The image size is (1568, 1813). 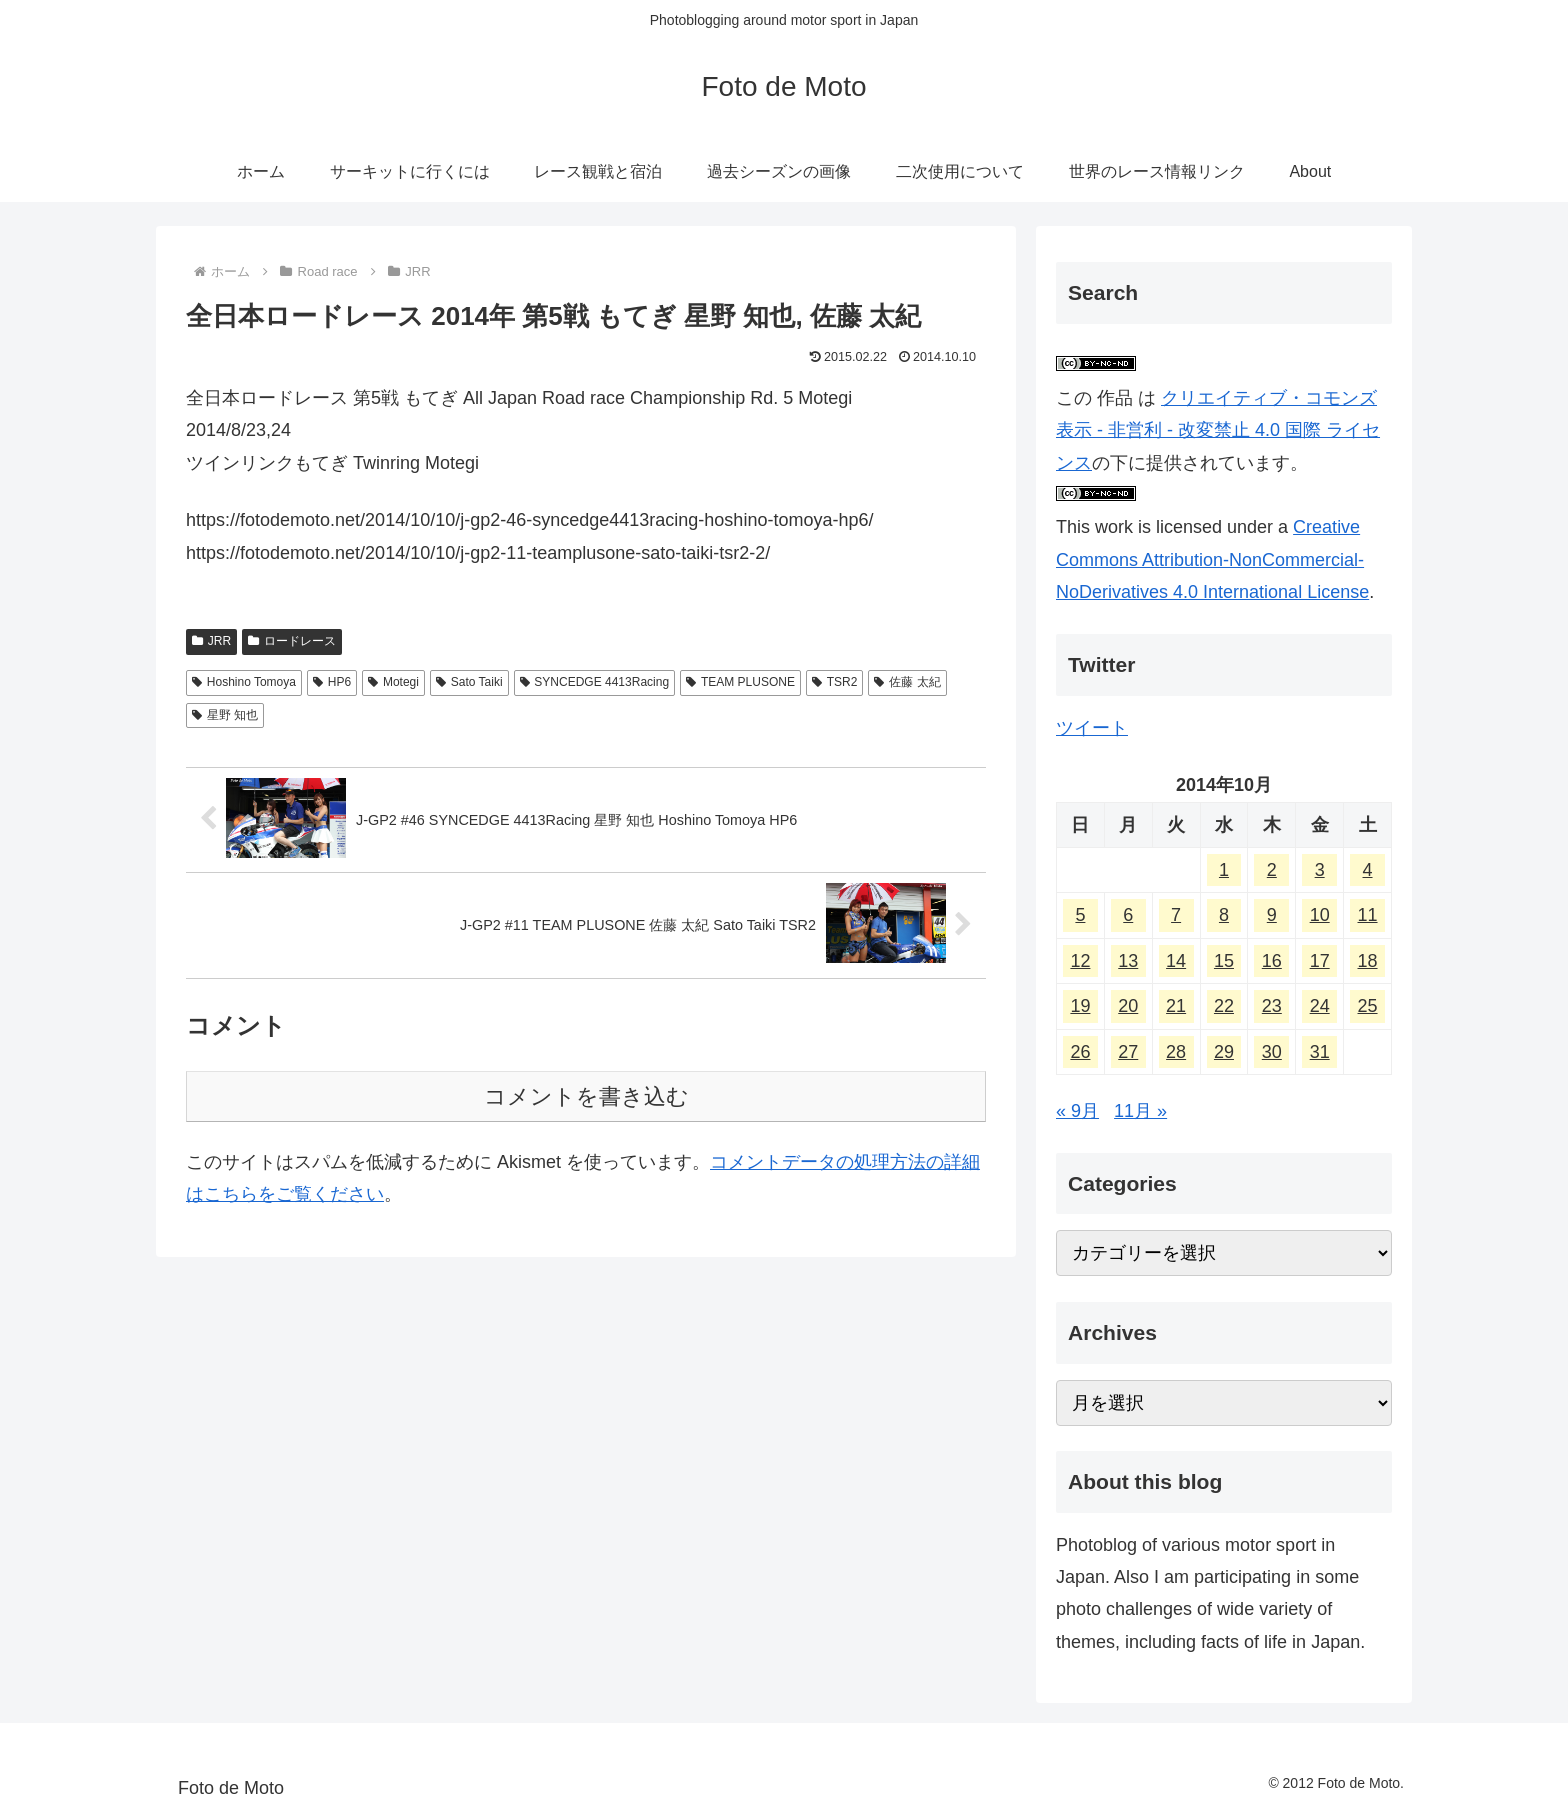 What do you see at coordinates (1224, 915) in the screenshot?
I see `8 [2014年10月8日 に投稿を公開]` at bounding box center [1224, 915].